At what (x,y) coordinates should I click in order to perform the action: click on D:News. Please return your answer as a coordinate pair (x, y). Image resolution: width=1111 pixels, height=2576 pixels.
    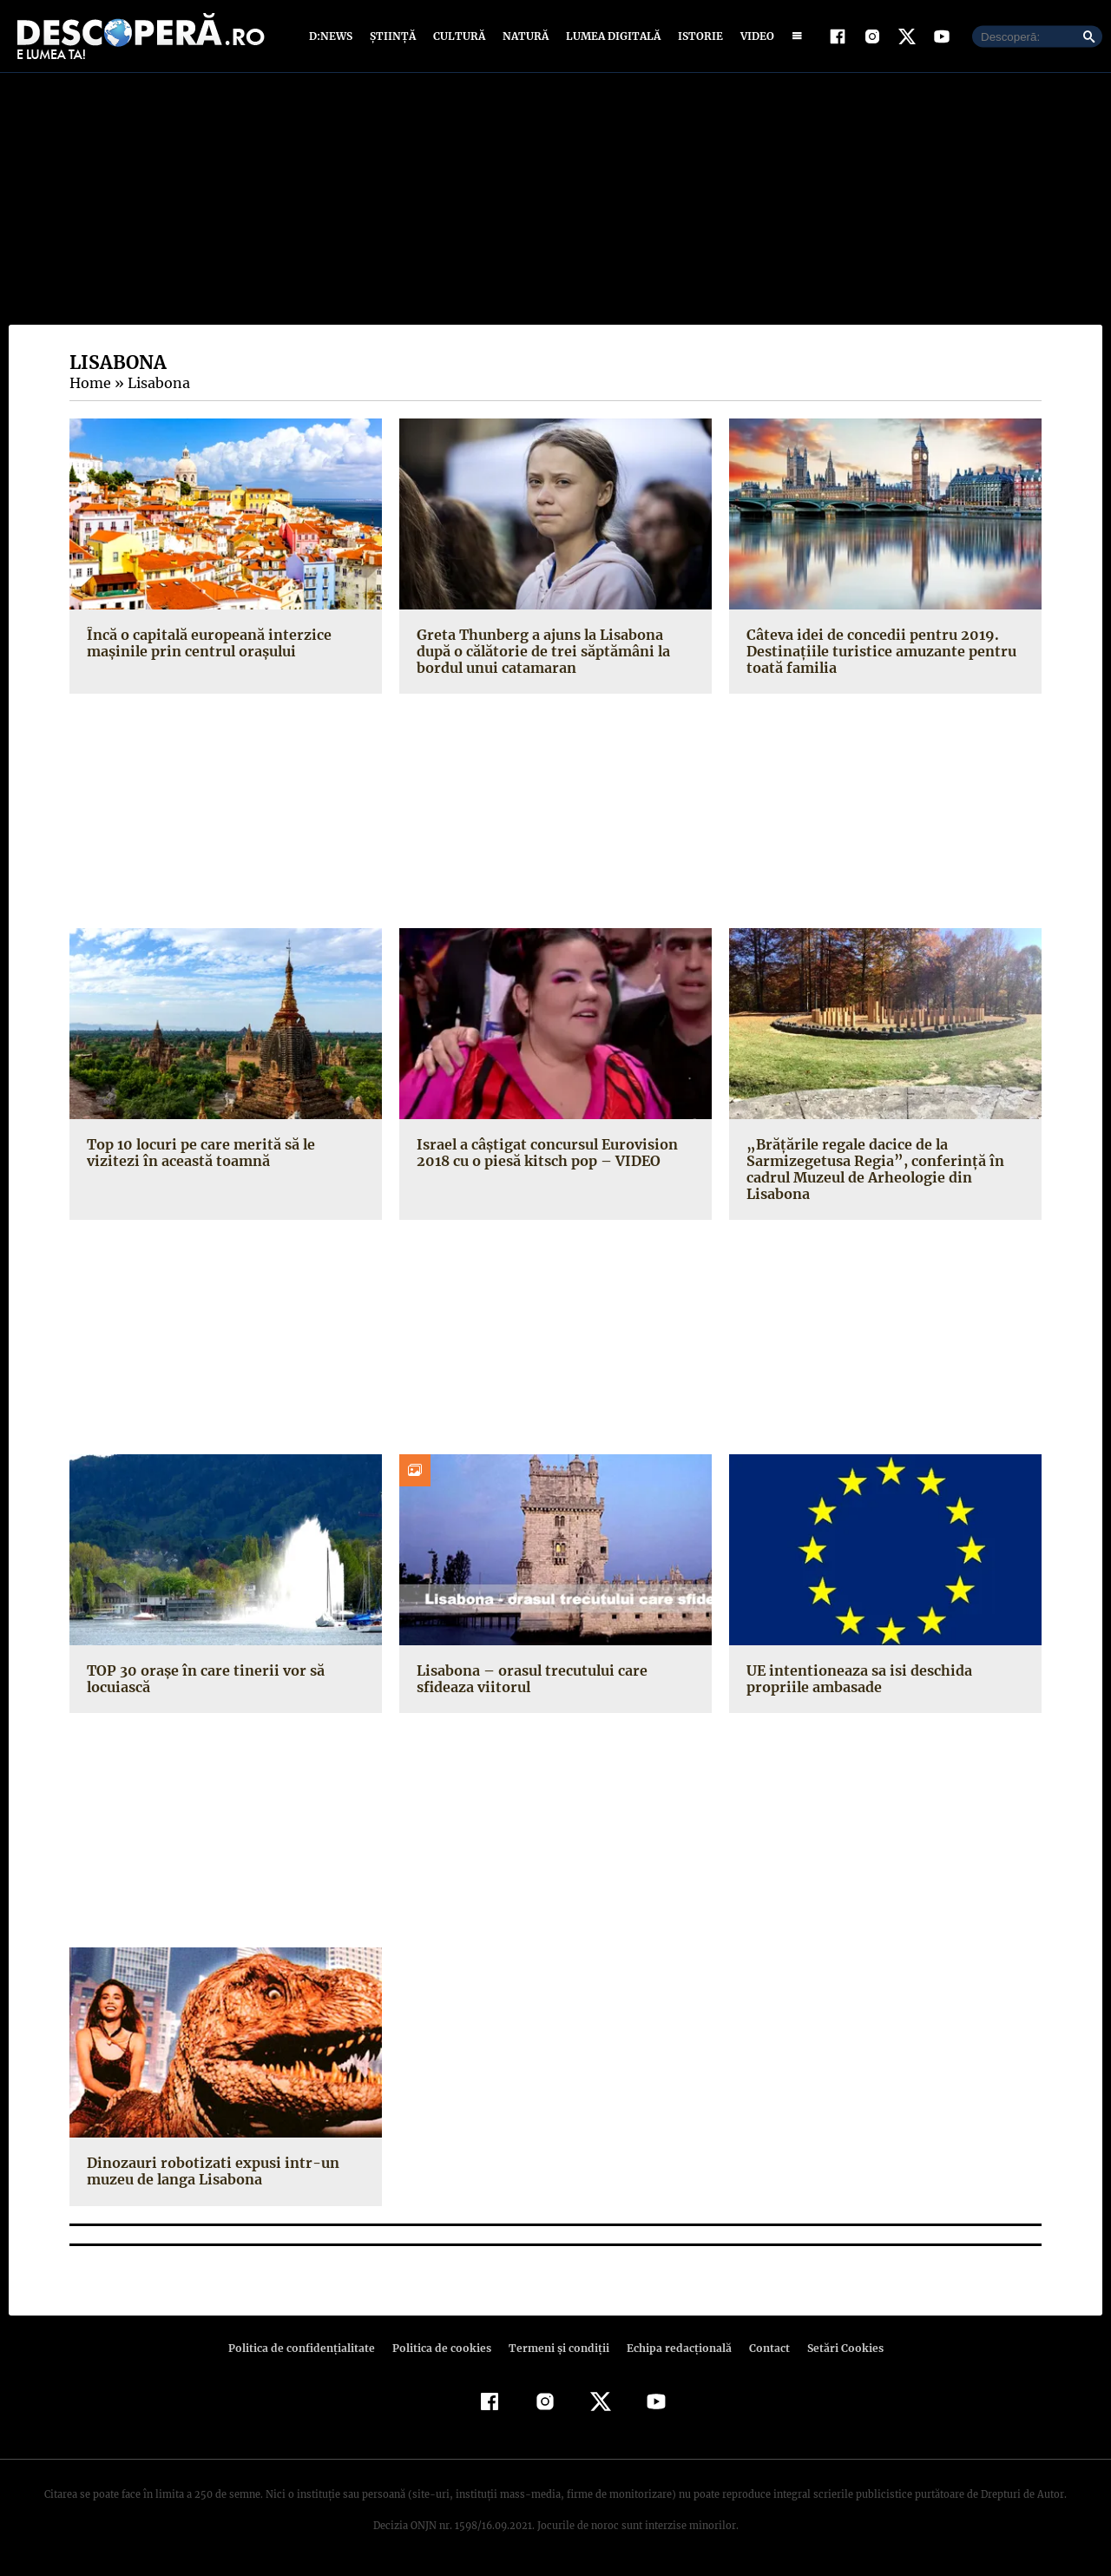
    Looking at the image, I should click on (333, 36).